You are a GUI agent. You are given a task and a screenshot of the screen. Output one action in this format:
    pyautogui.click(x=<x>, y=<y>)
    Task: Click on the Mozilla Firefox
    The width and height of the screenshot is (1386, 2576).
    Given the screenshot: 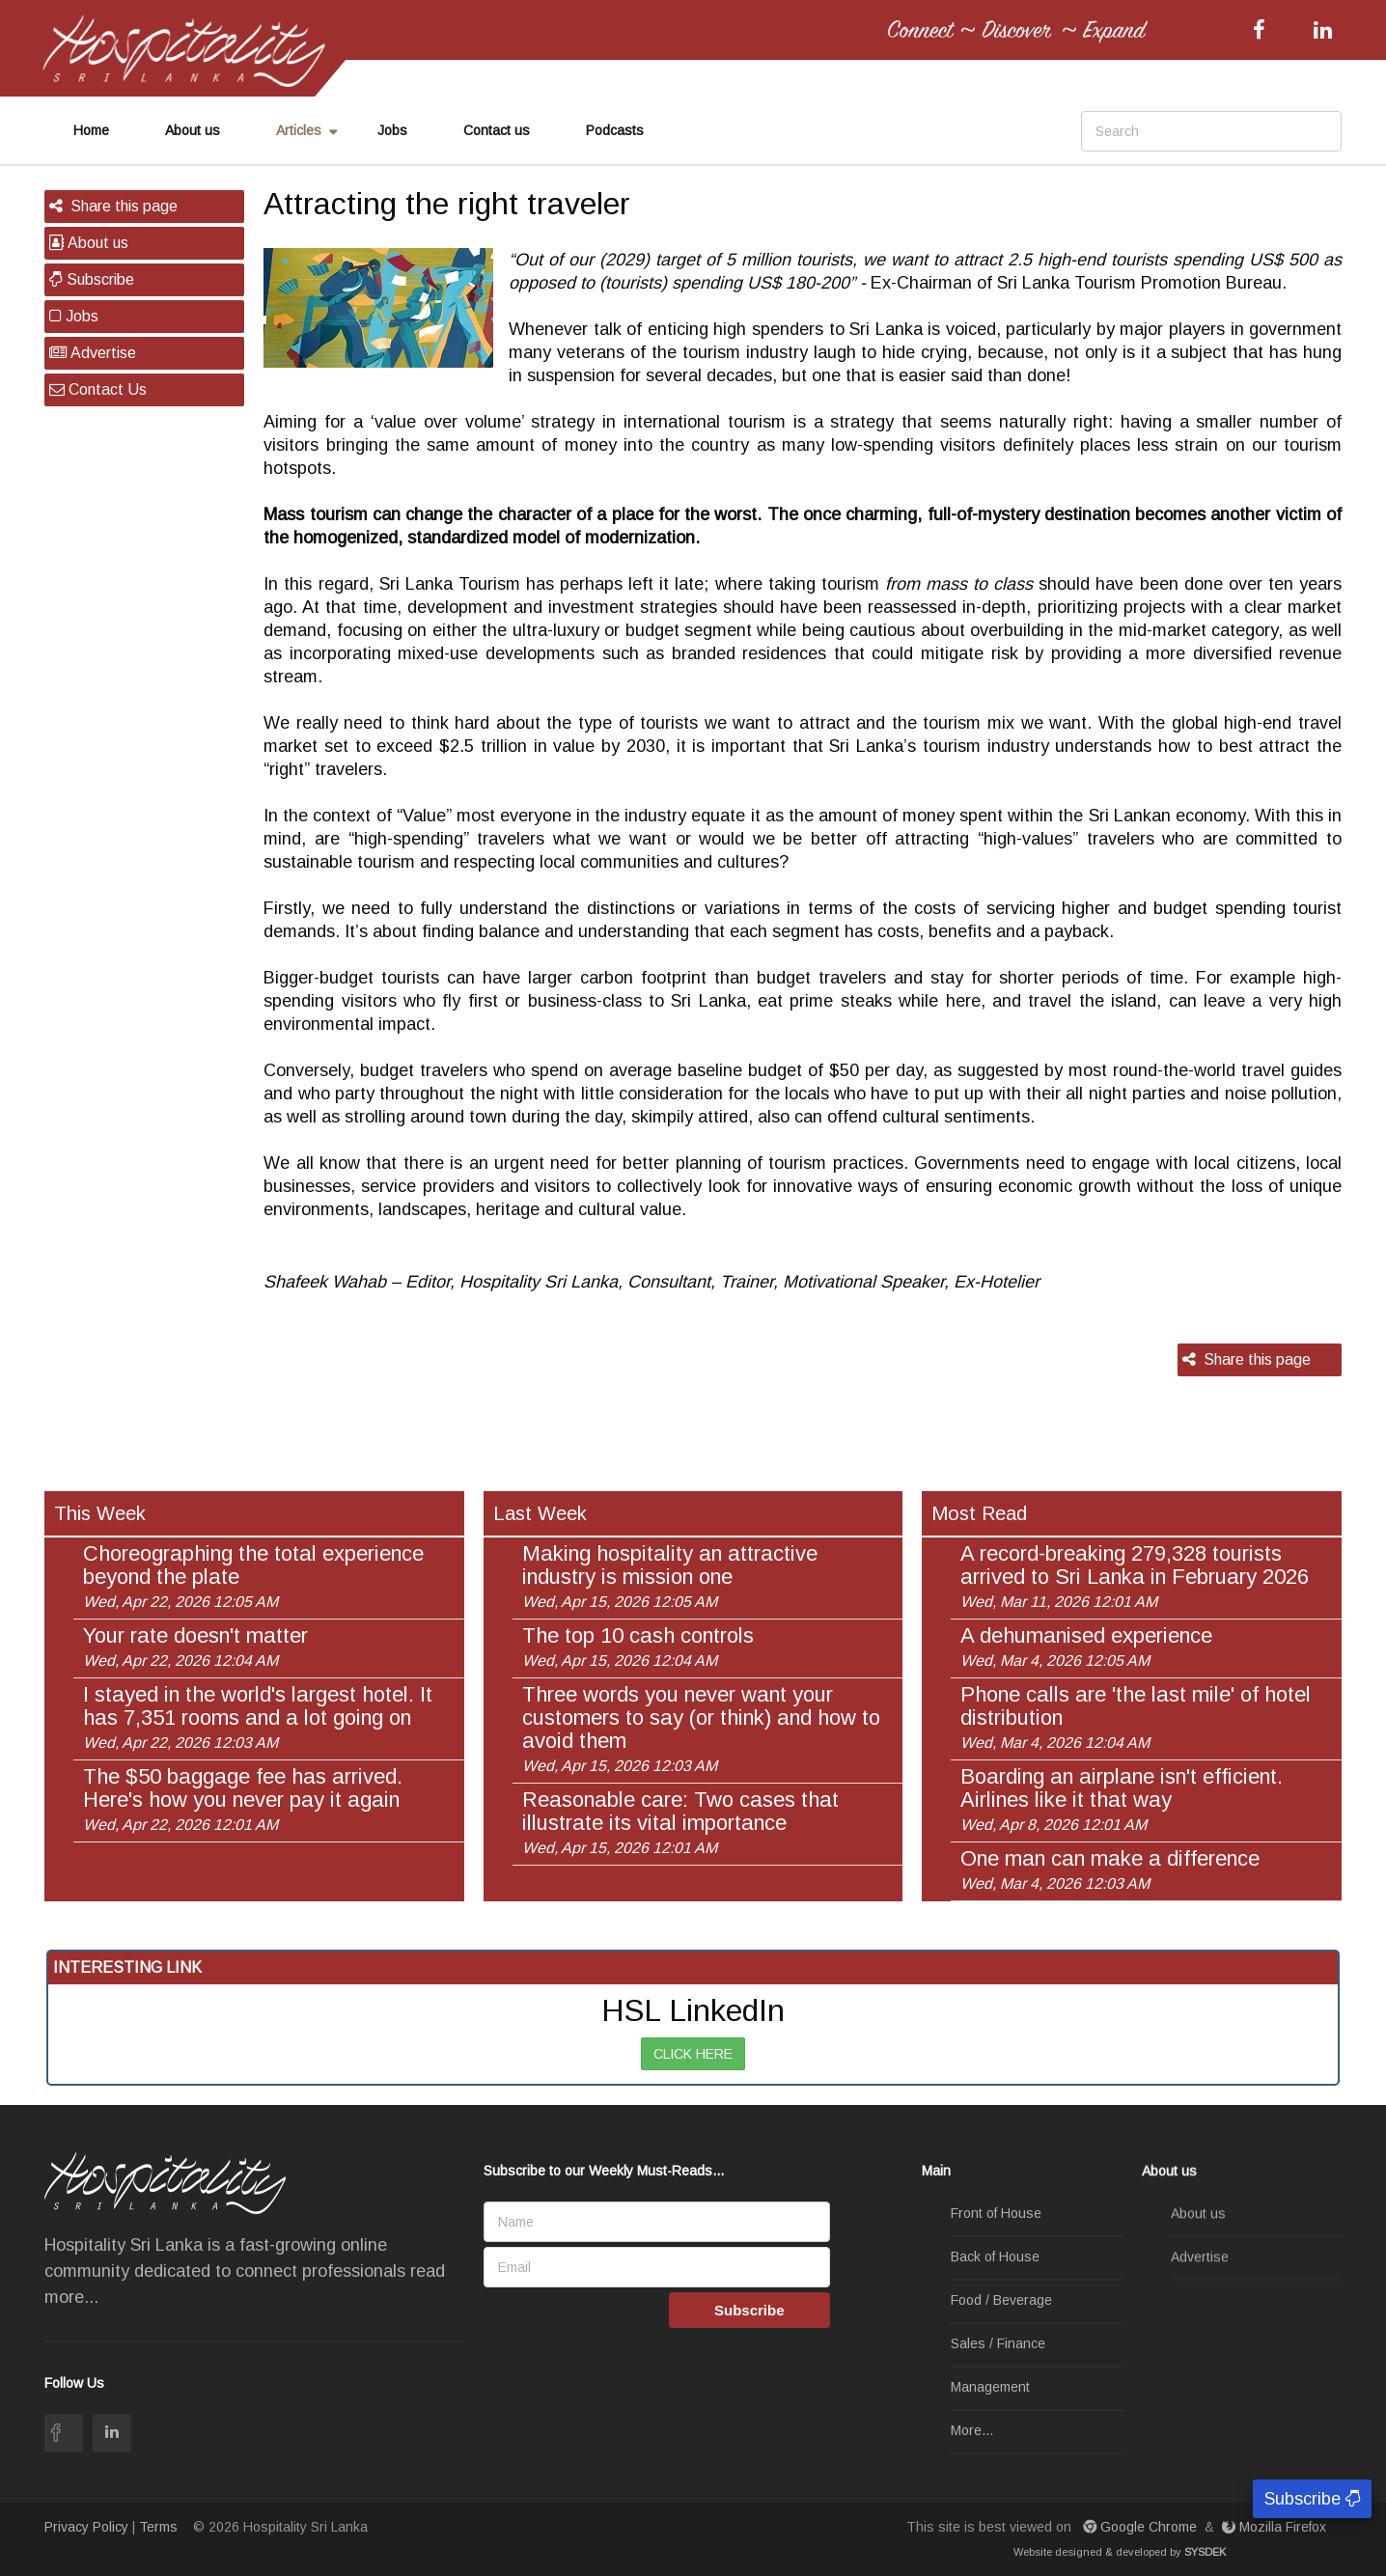 What is the action you would take?
    pyautogui.click(x=1276, y=2526)
    